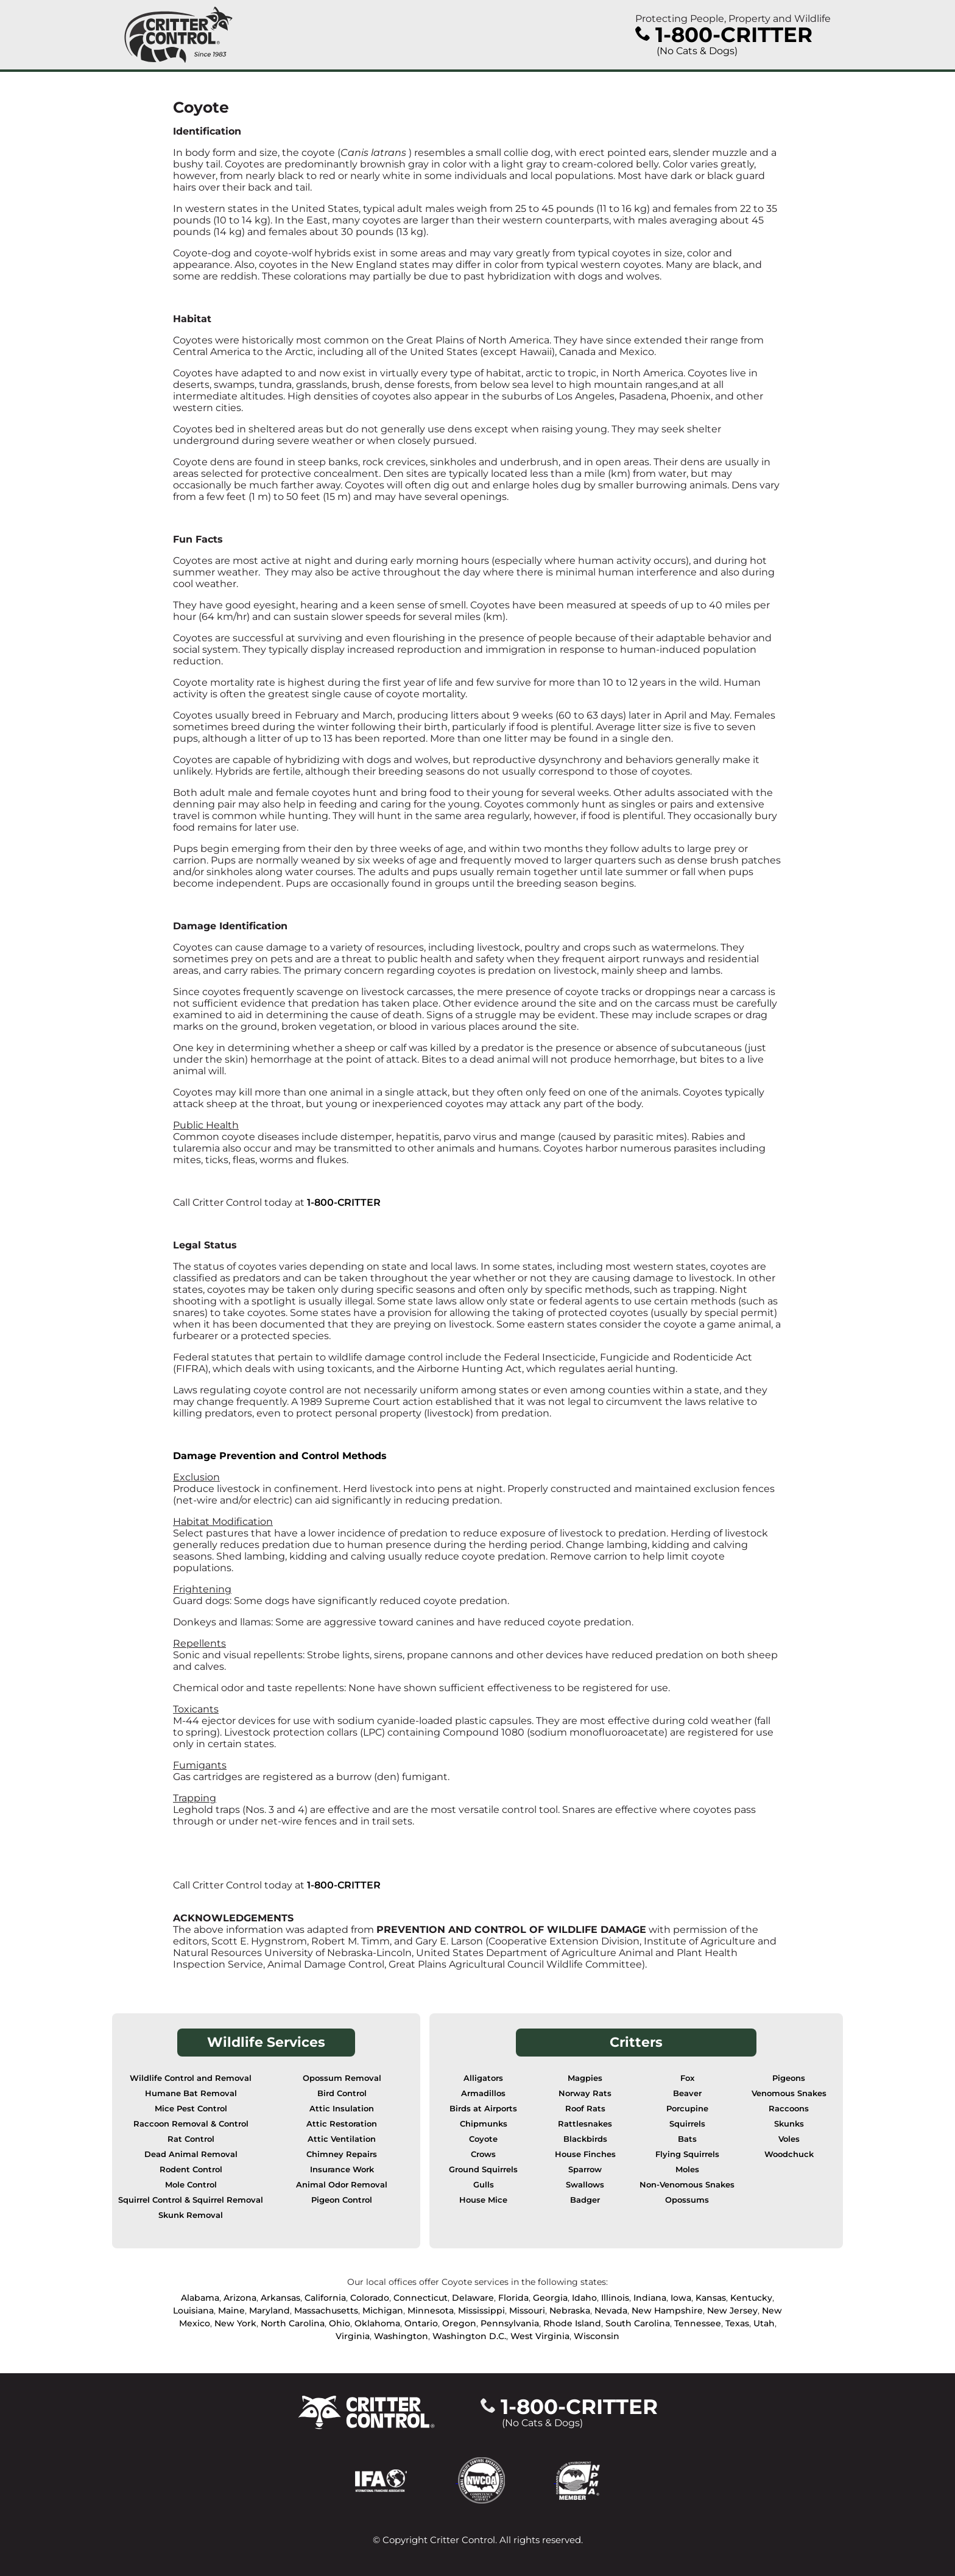 The height and width of the screenshot is (2576, 955). Describe the element at coordinates (483, 2108) in the screenshot. I see `Birds at Airports` at that location.